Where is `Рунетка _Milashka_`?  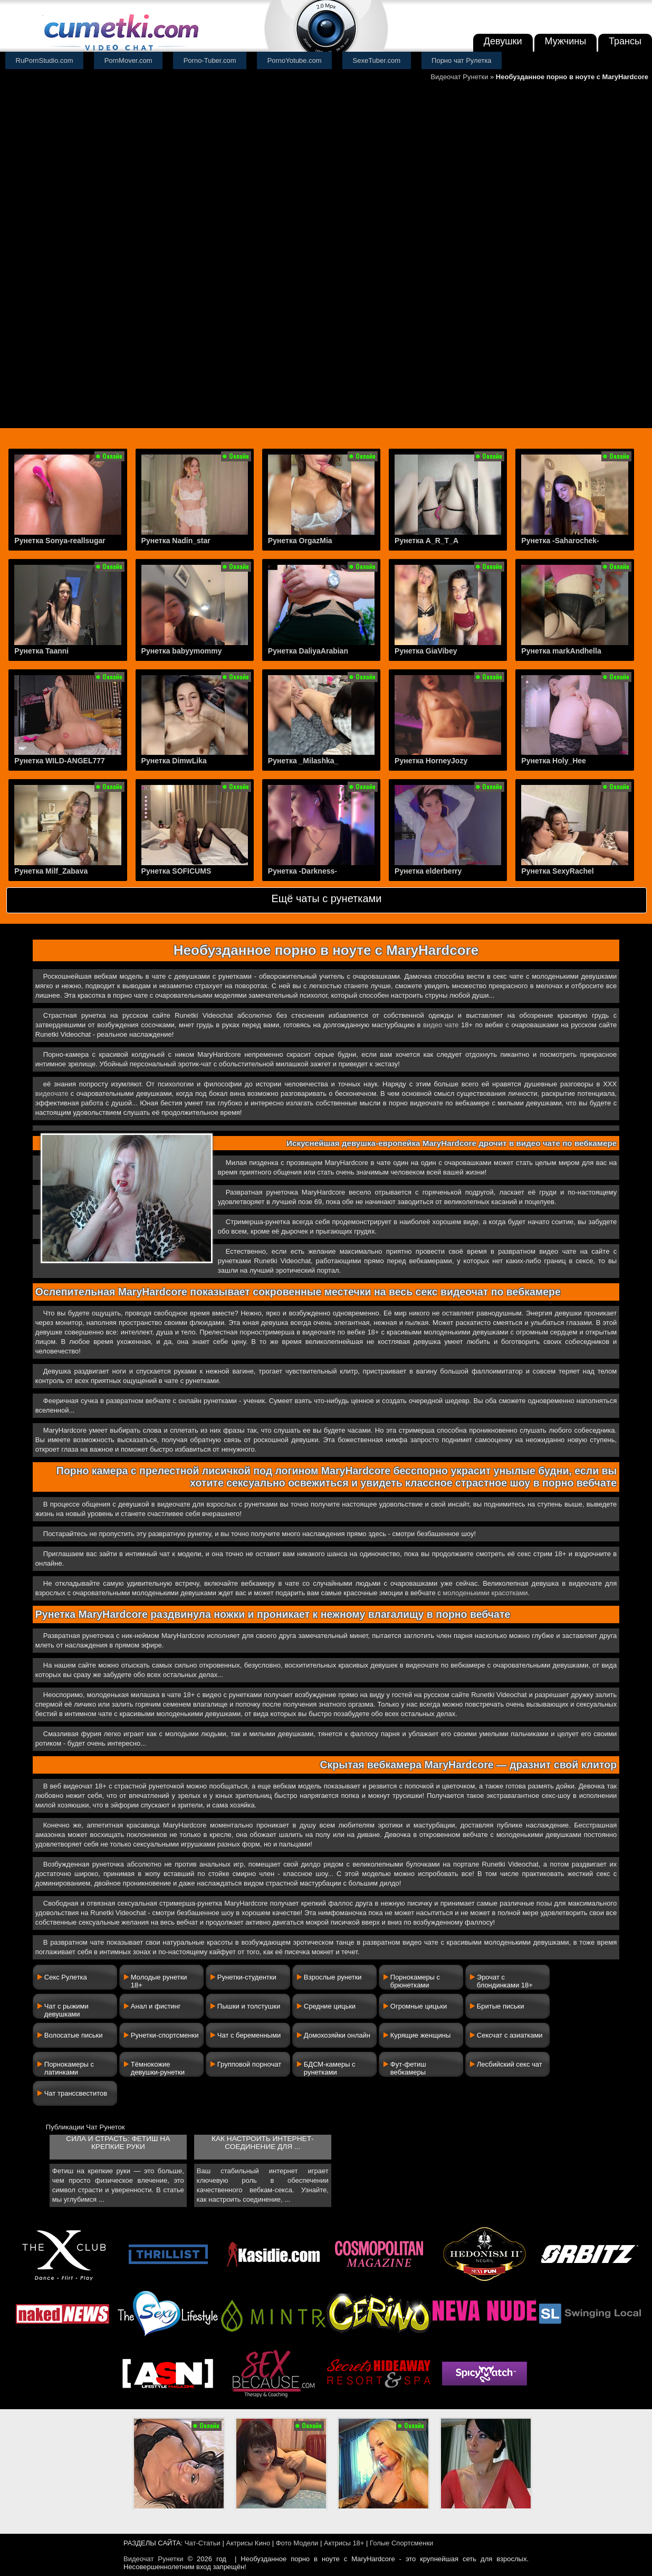
Рунетка _Milashka_ is located at coordinates (303, 760).